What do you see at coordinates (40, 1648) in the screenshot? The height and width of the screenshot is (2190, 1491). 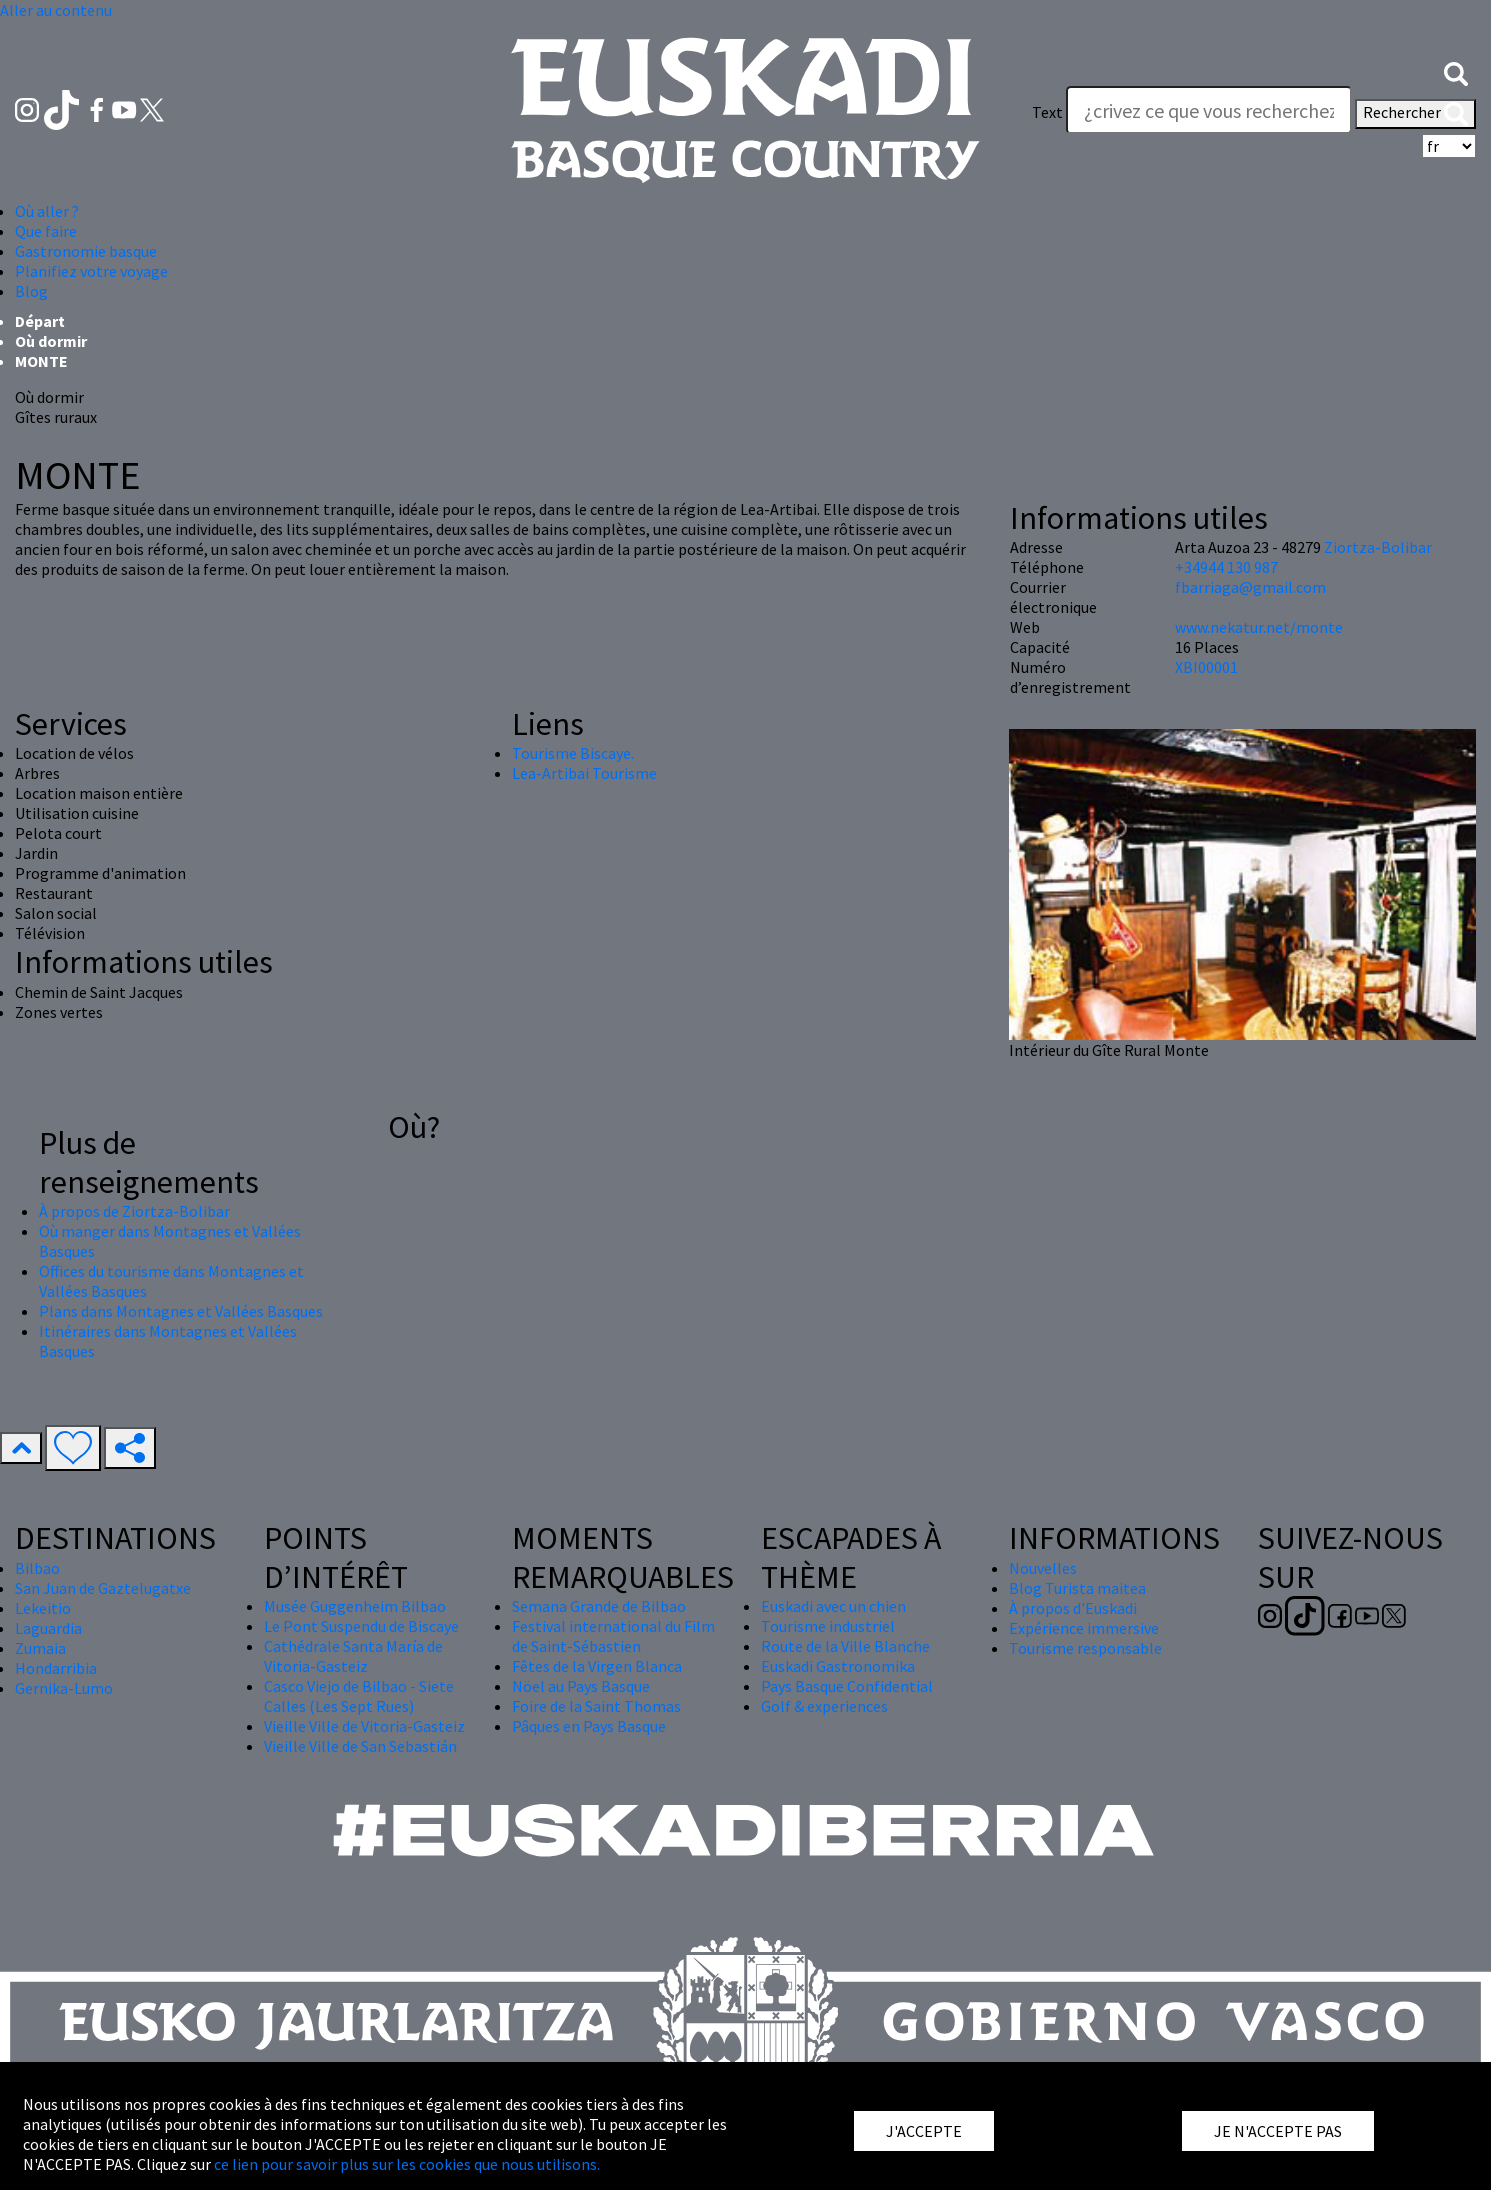 I see `Zumaia` at bounding box center [40, 1648].